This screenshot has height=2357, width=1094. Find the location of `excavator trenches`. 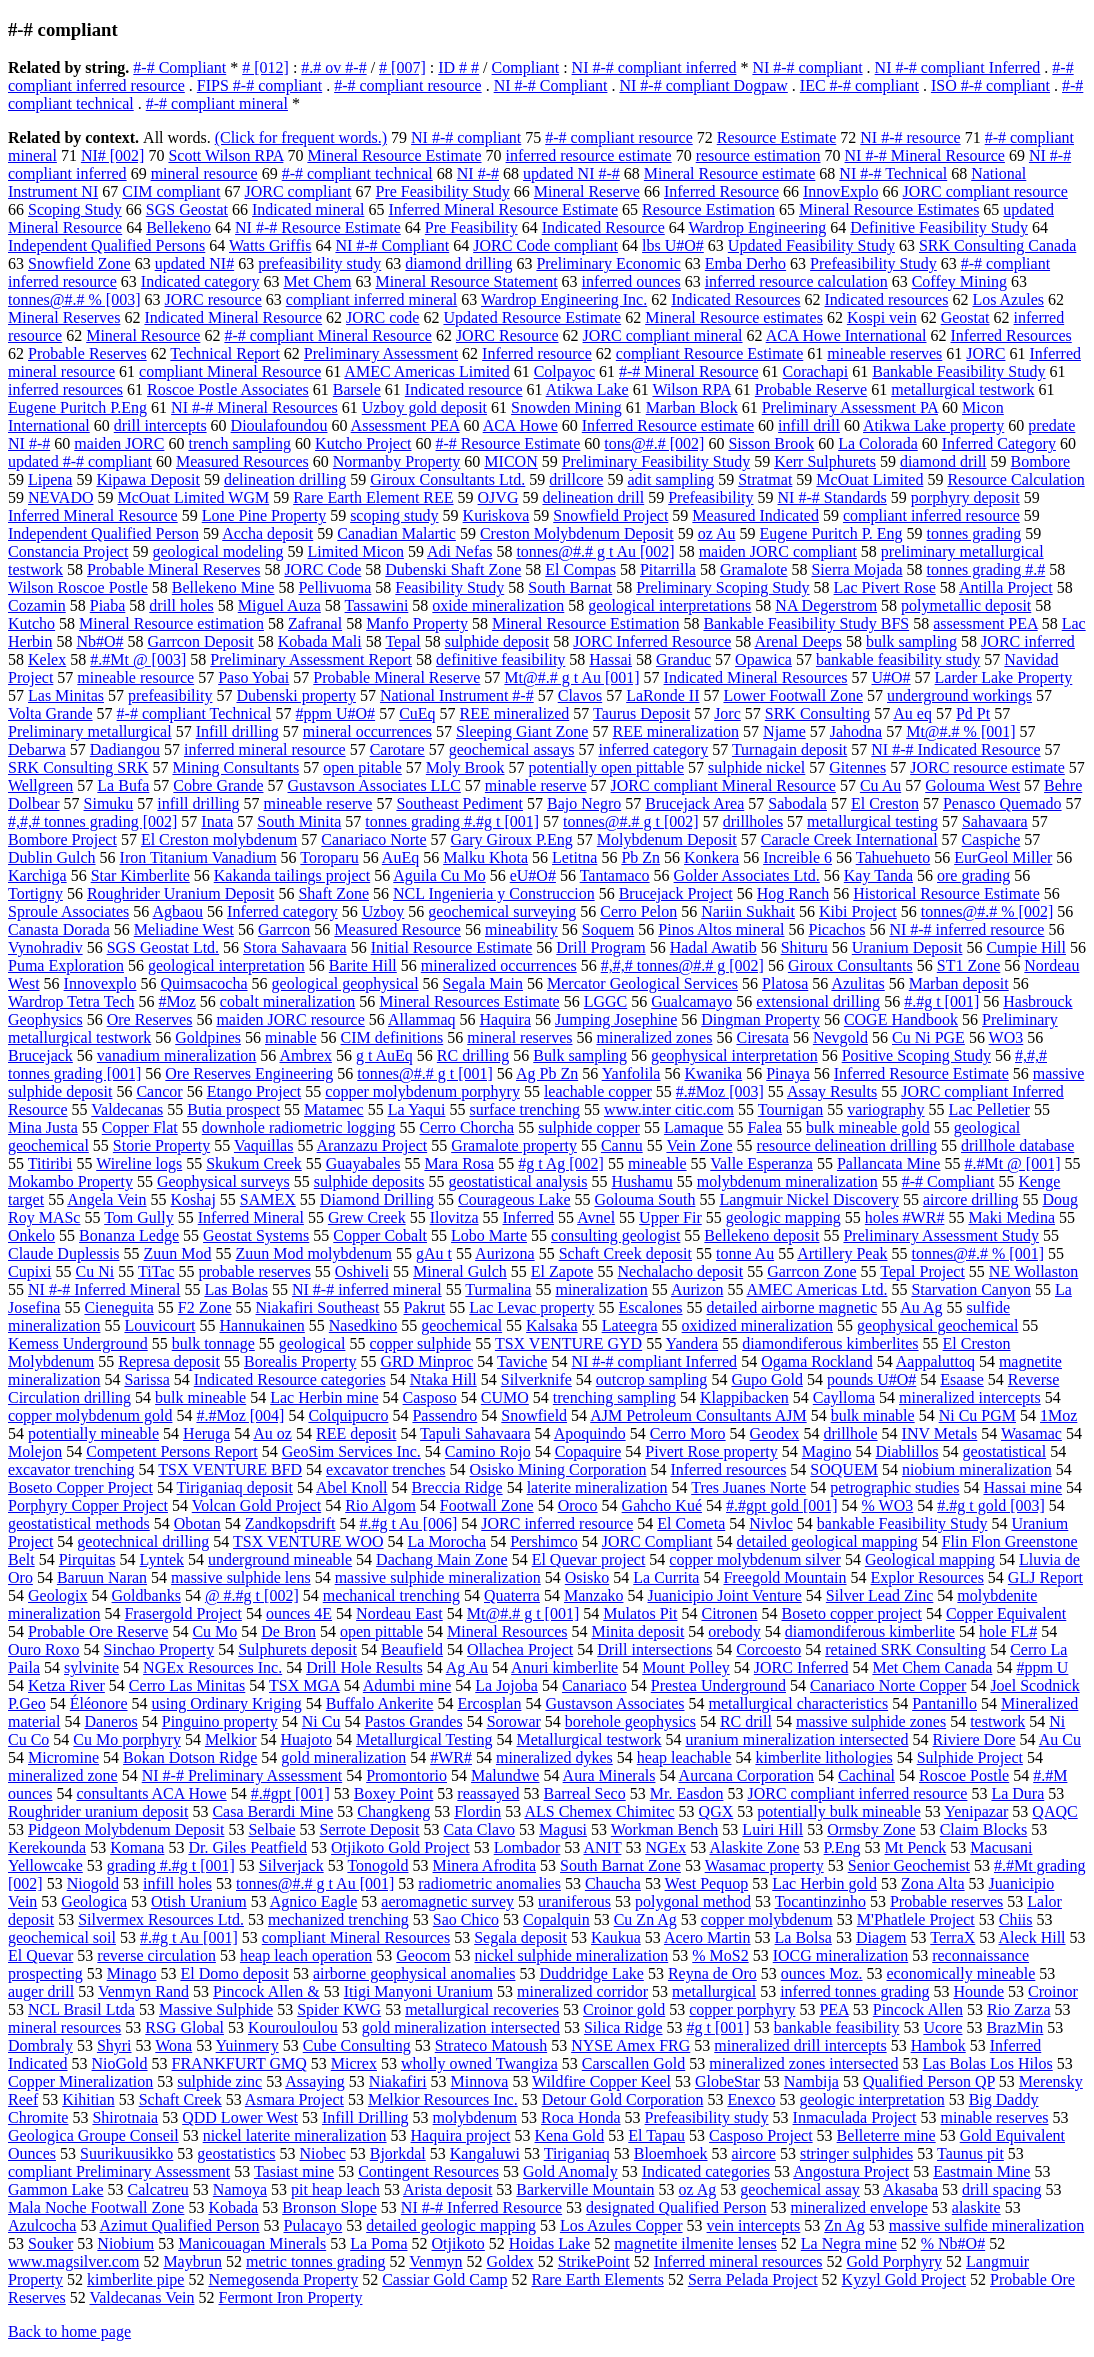

excavator trenches is located at coordinates (385, 1469).